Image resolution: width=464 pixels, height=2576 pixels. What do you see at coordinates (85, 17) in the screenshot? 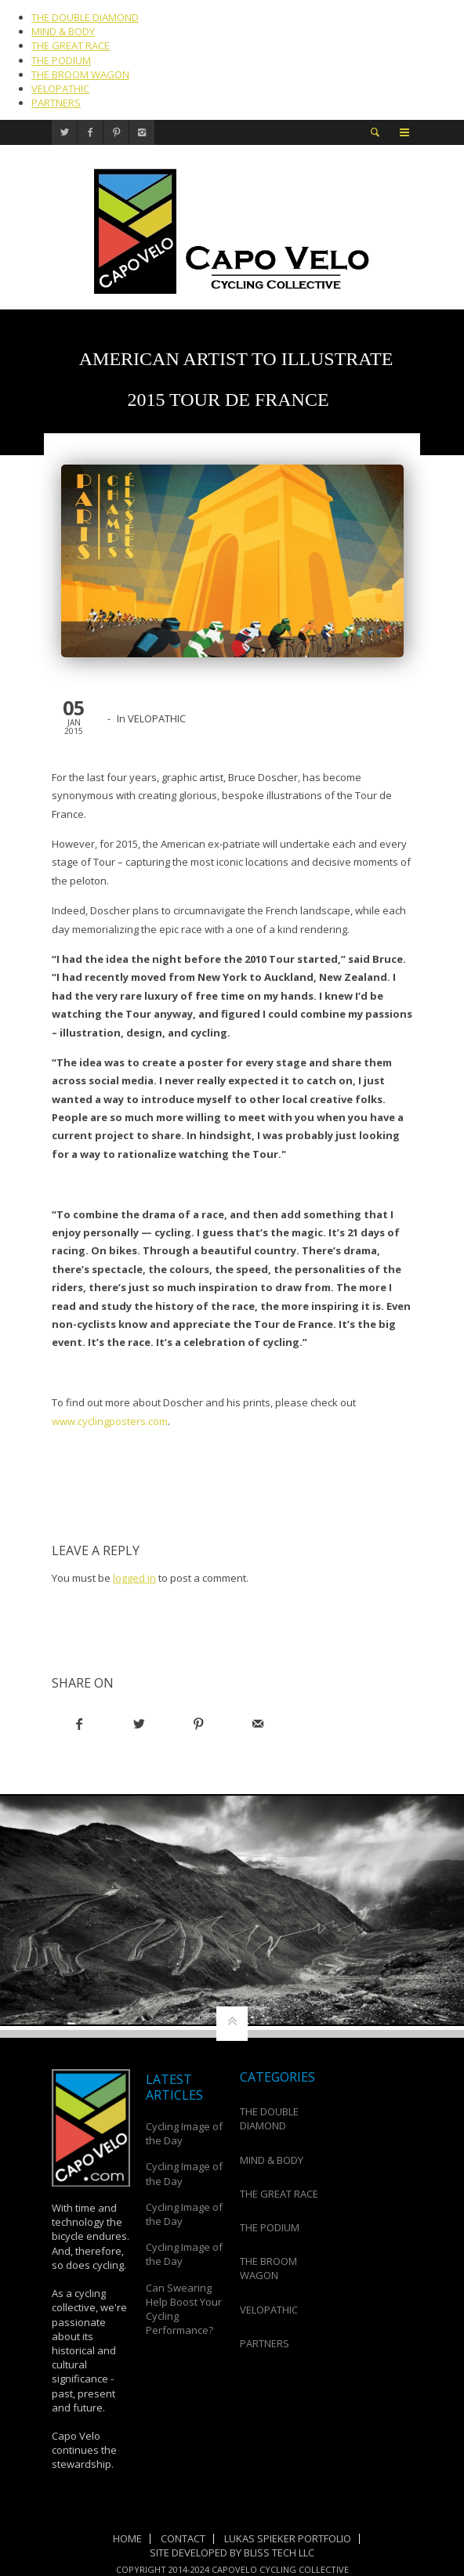
I see `THE DOUBLE DIAMOND` at bounding box center [85, 17].